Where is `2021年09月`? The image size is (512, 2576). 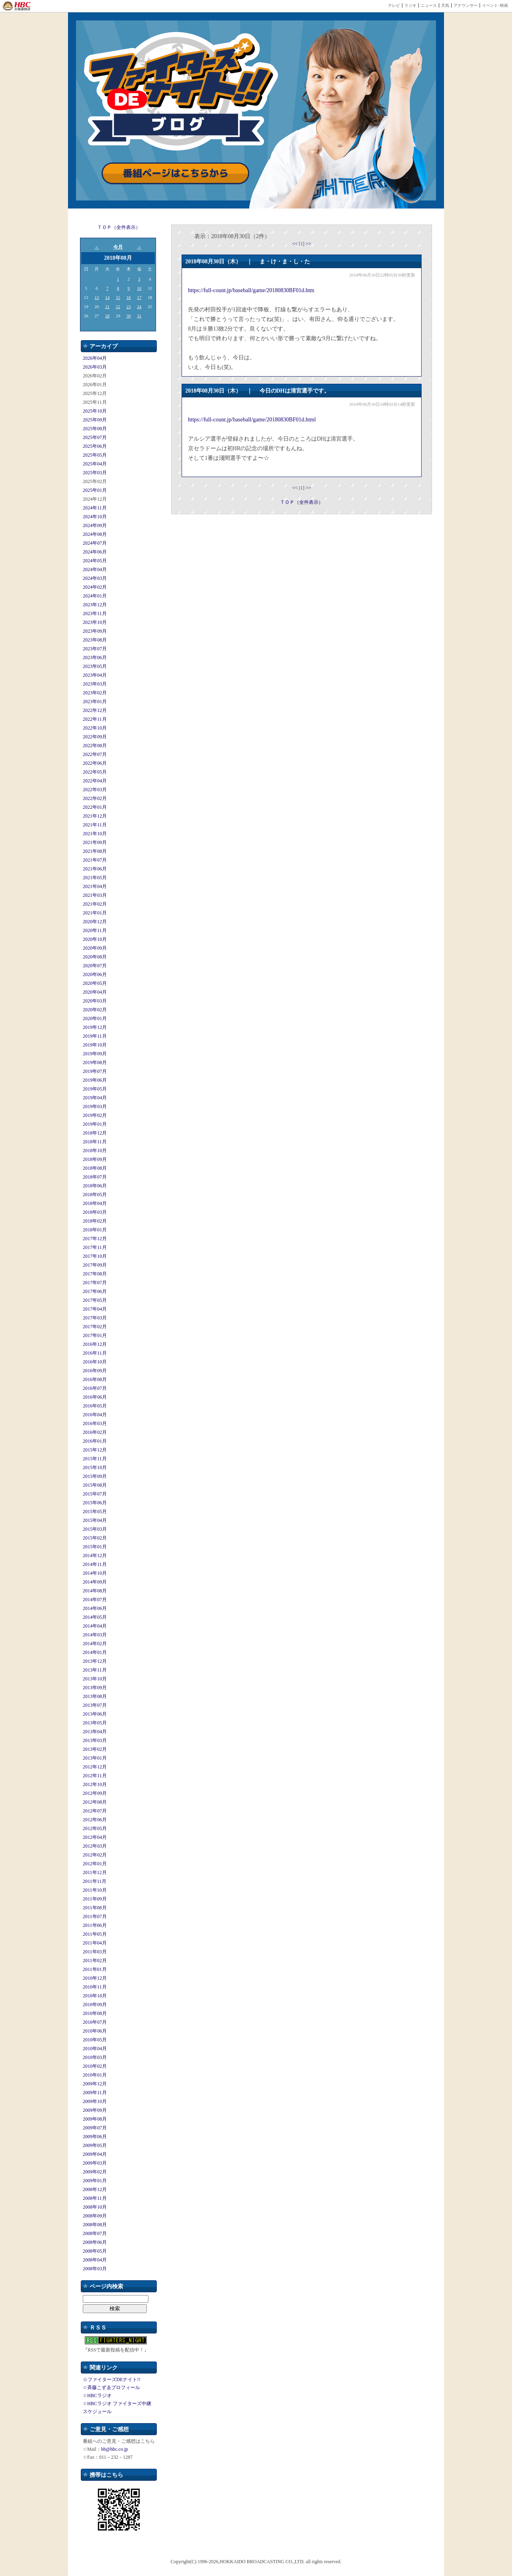 2021年09月 is located at coordinates (95, 842).